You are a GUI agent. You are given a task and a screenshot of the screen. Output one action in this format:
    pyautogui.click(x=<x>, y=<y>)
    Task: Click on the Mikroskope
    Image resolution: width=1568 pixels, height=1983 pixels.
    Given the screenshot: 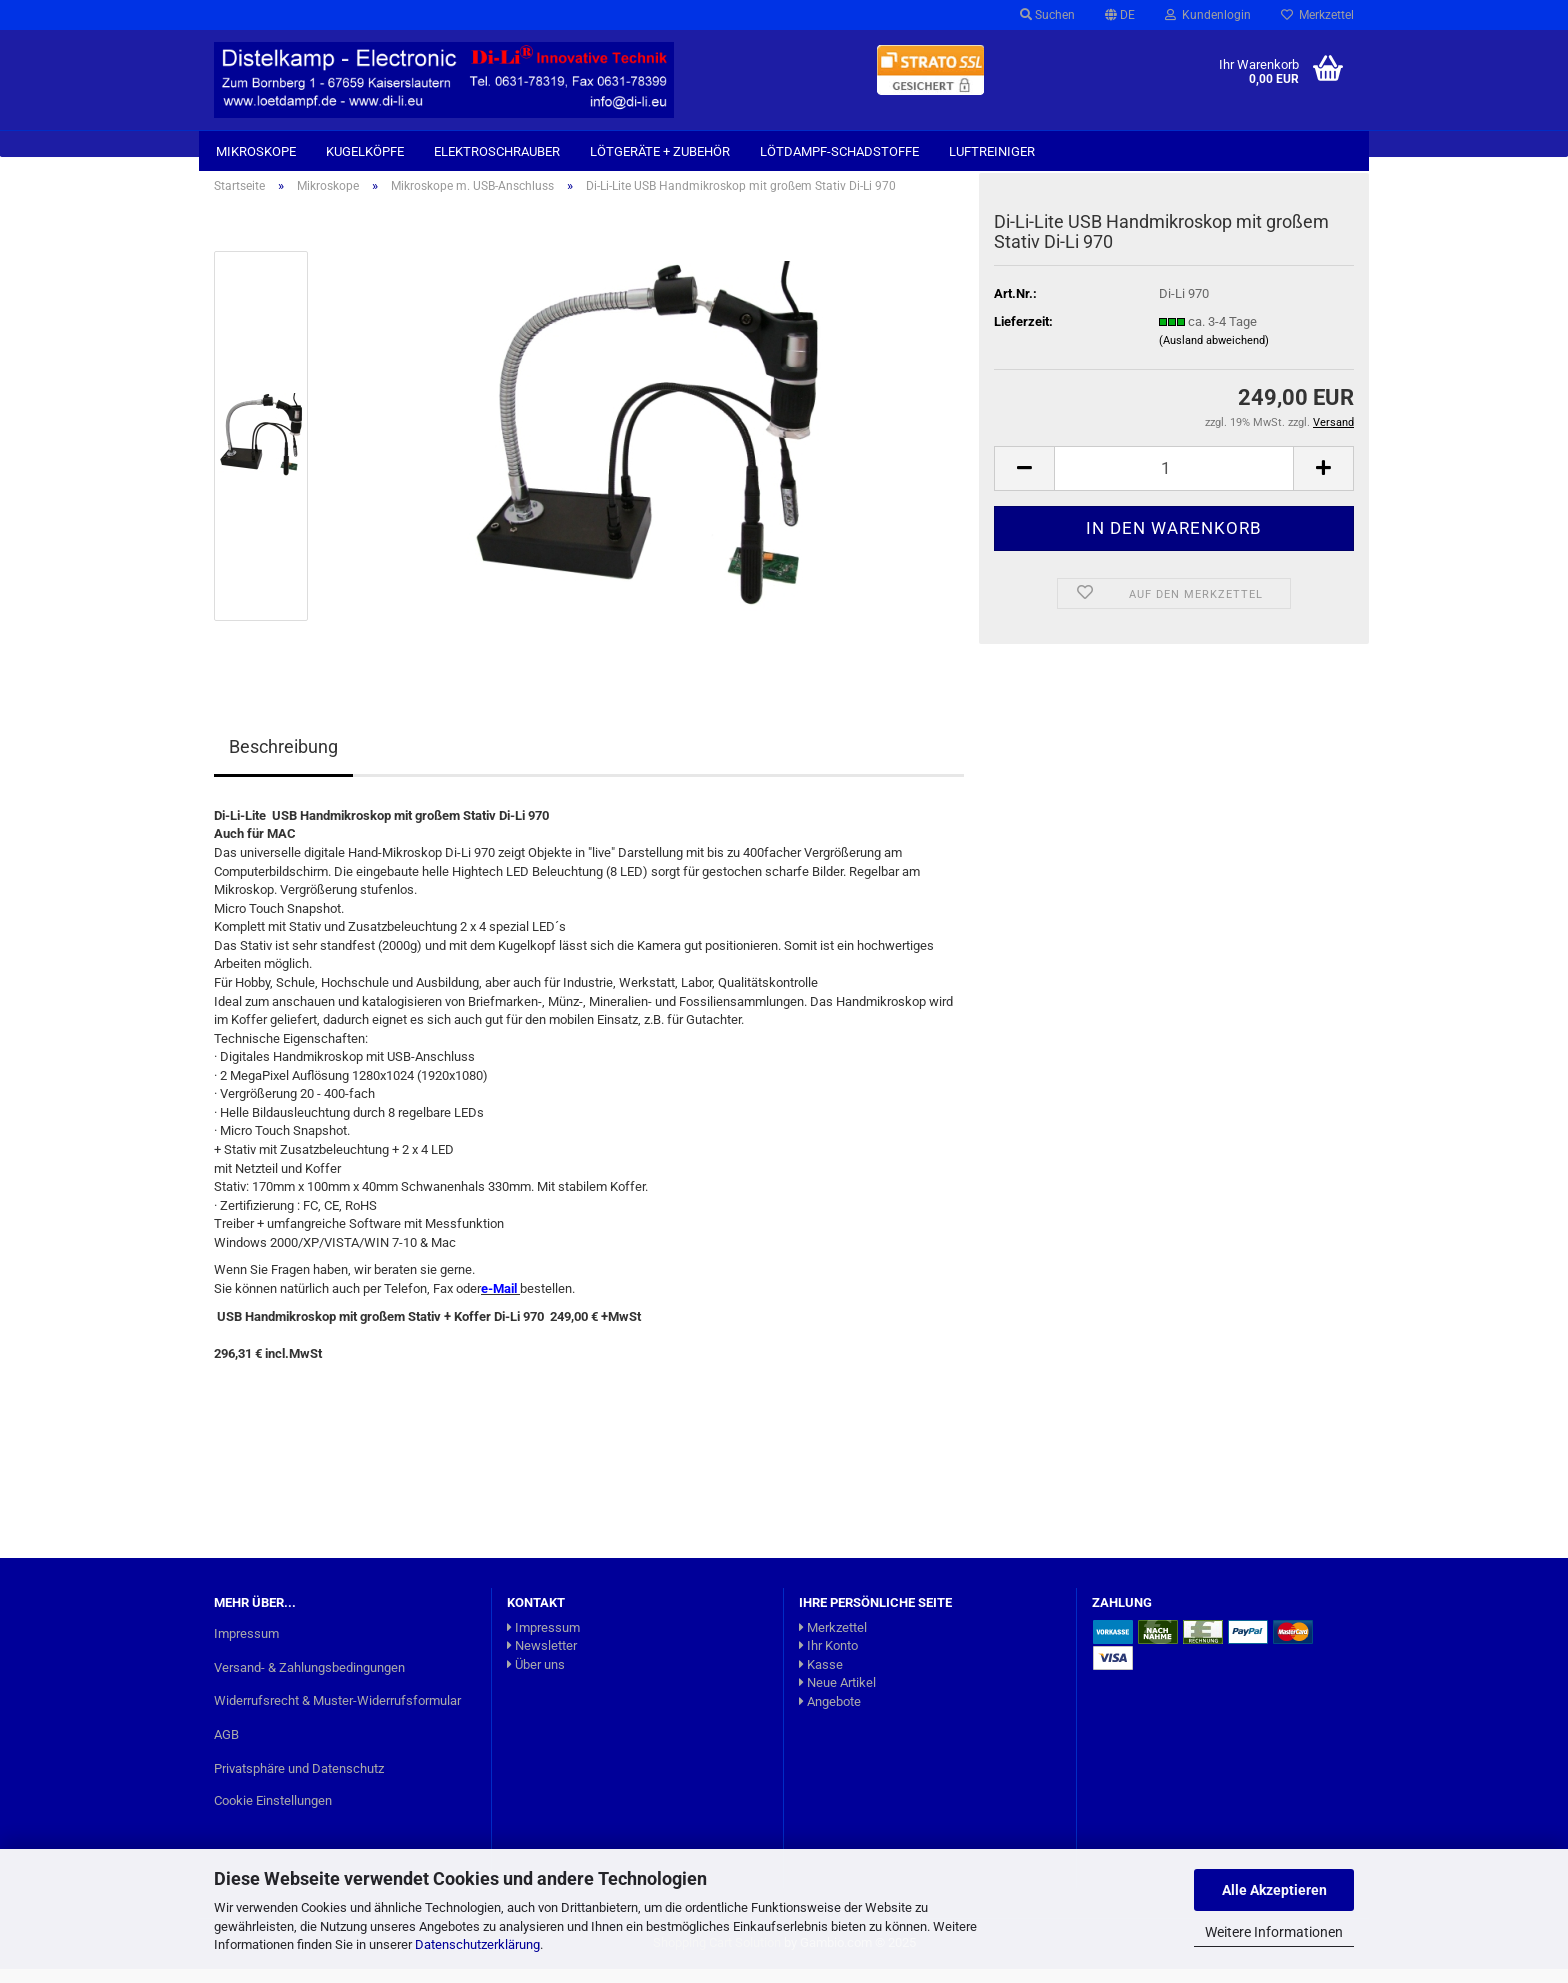 What is the action you would take?
    pyautogui.click(x=256, y=151)
    